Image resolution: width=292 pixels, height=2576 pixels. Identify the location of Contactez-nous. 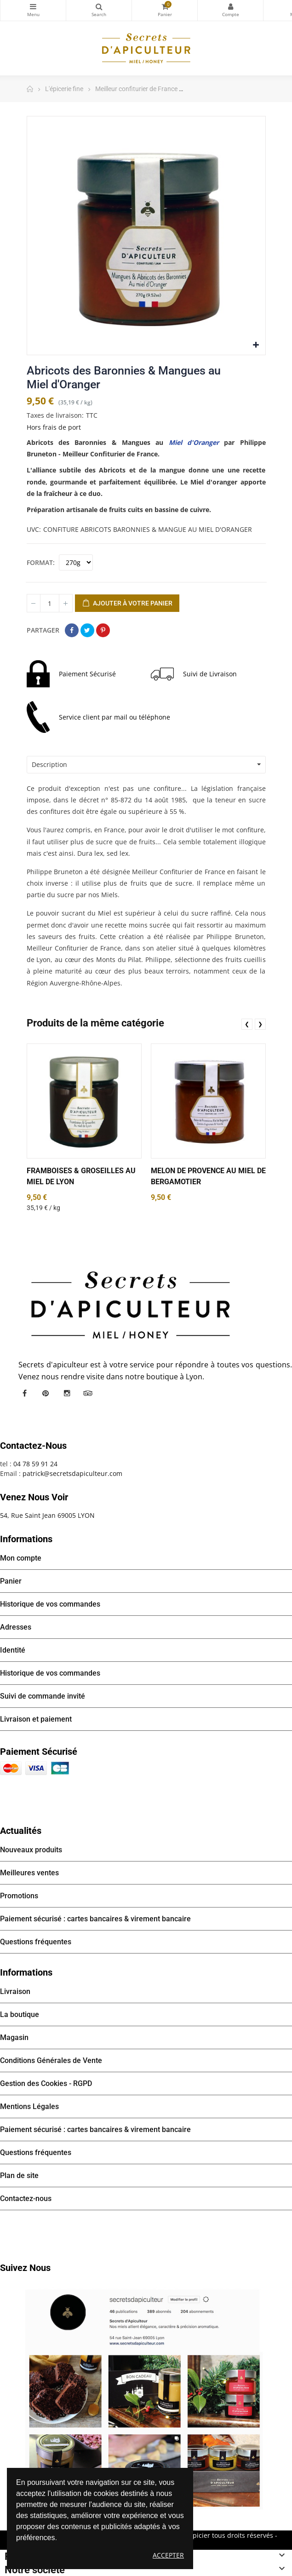
(26, 2198).